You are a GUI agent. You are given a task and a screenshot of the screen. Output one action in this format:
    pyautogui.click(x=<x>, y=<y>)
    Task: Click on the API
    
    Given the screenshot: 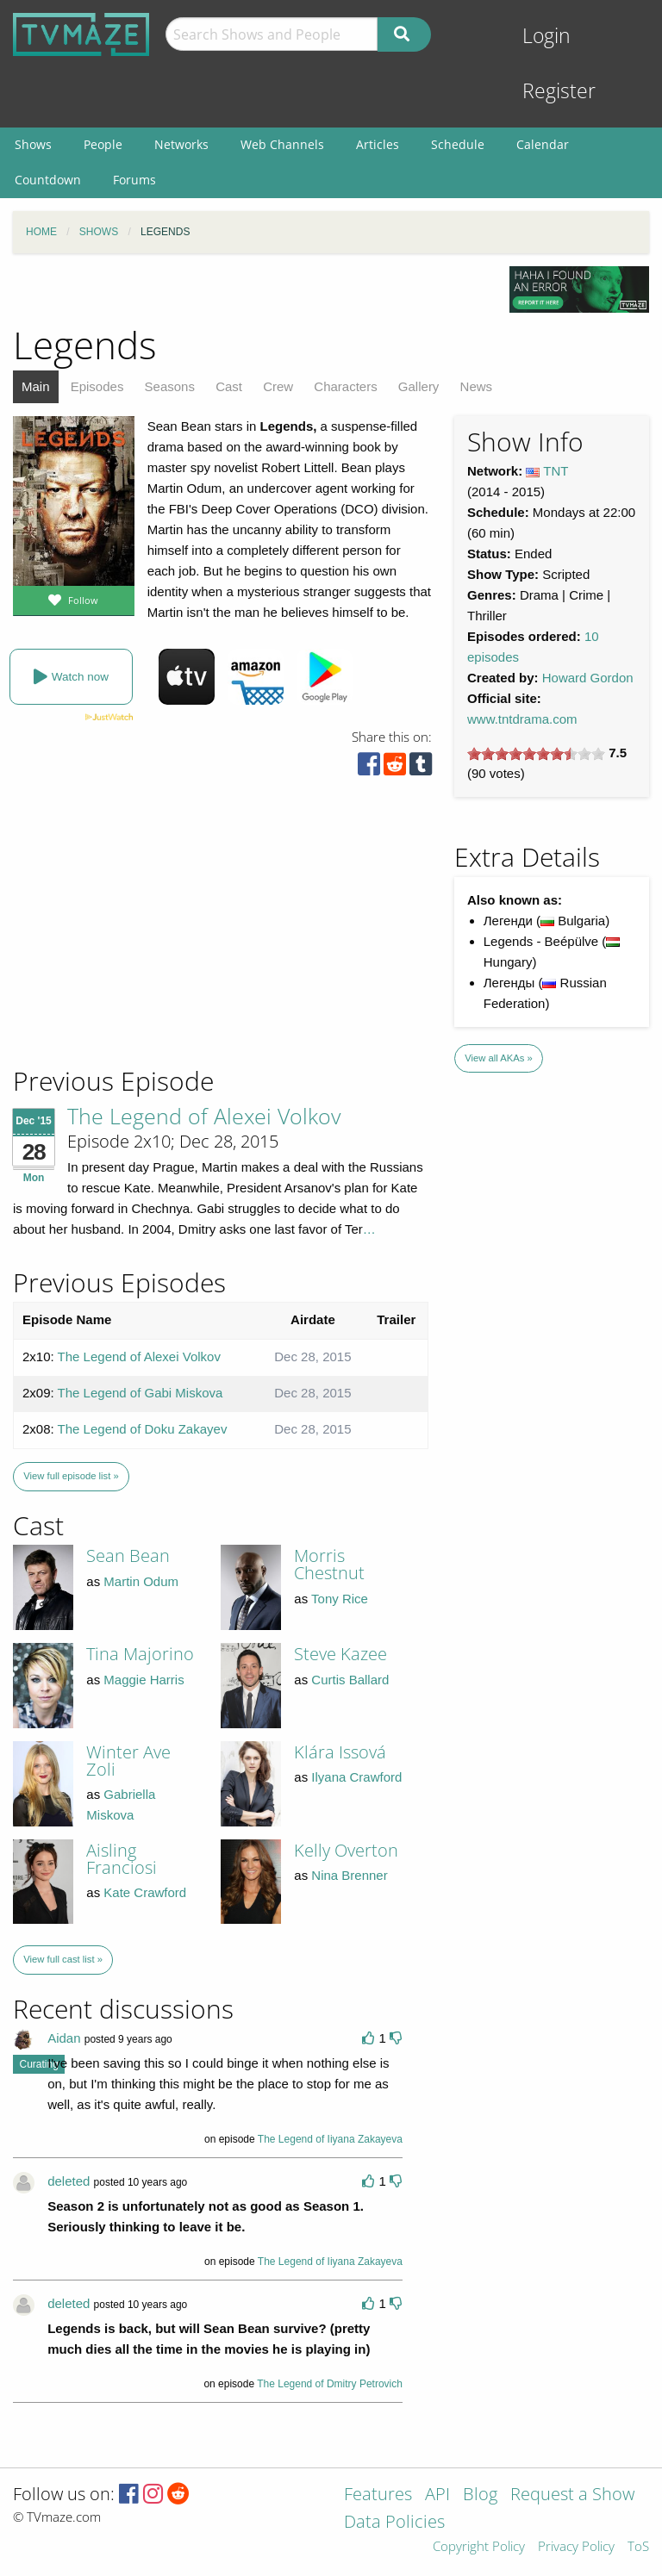 What is the action you would take?
    pyautogui.click(x=437, y=2495)
    